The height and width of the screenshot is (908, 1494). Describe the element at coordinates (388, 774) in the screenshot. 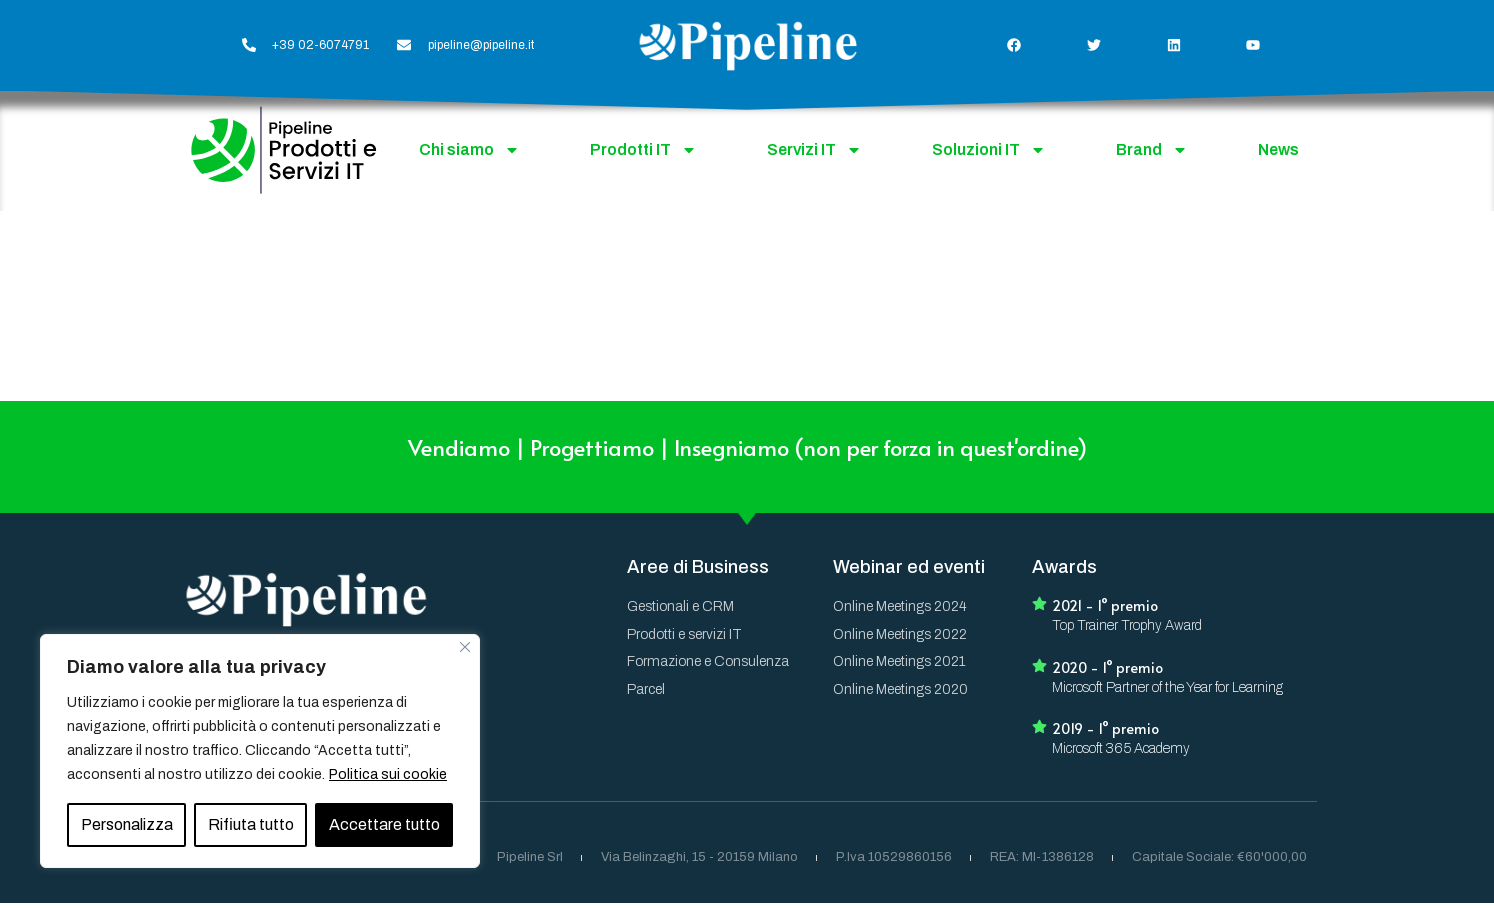

I see `Politica sui cookie` at that location.